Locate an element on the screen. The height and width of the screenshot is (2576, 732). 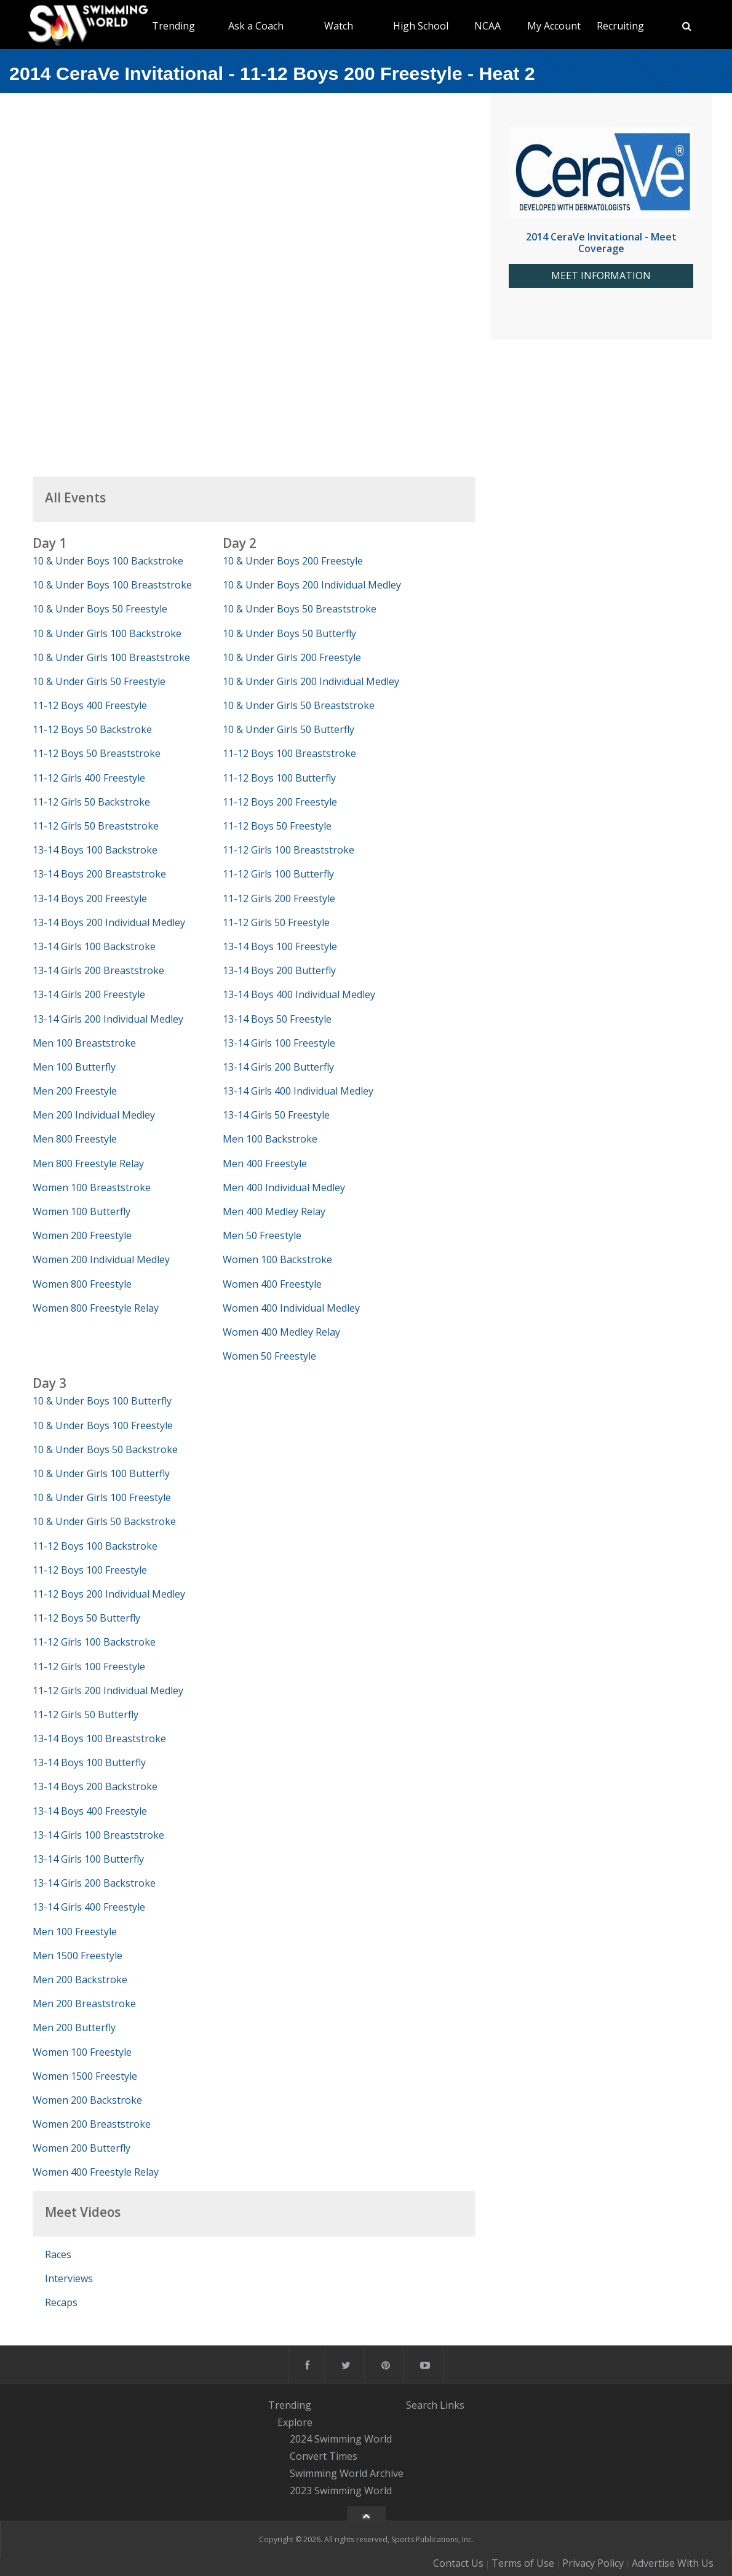
2023 Swimming World is located at coordinates (341, 2490).